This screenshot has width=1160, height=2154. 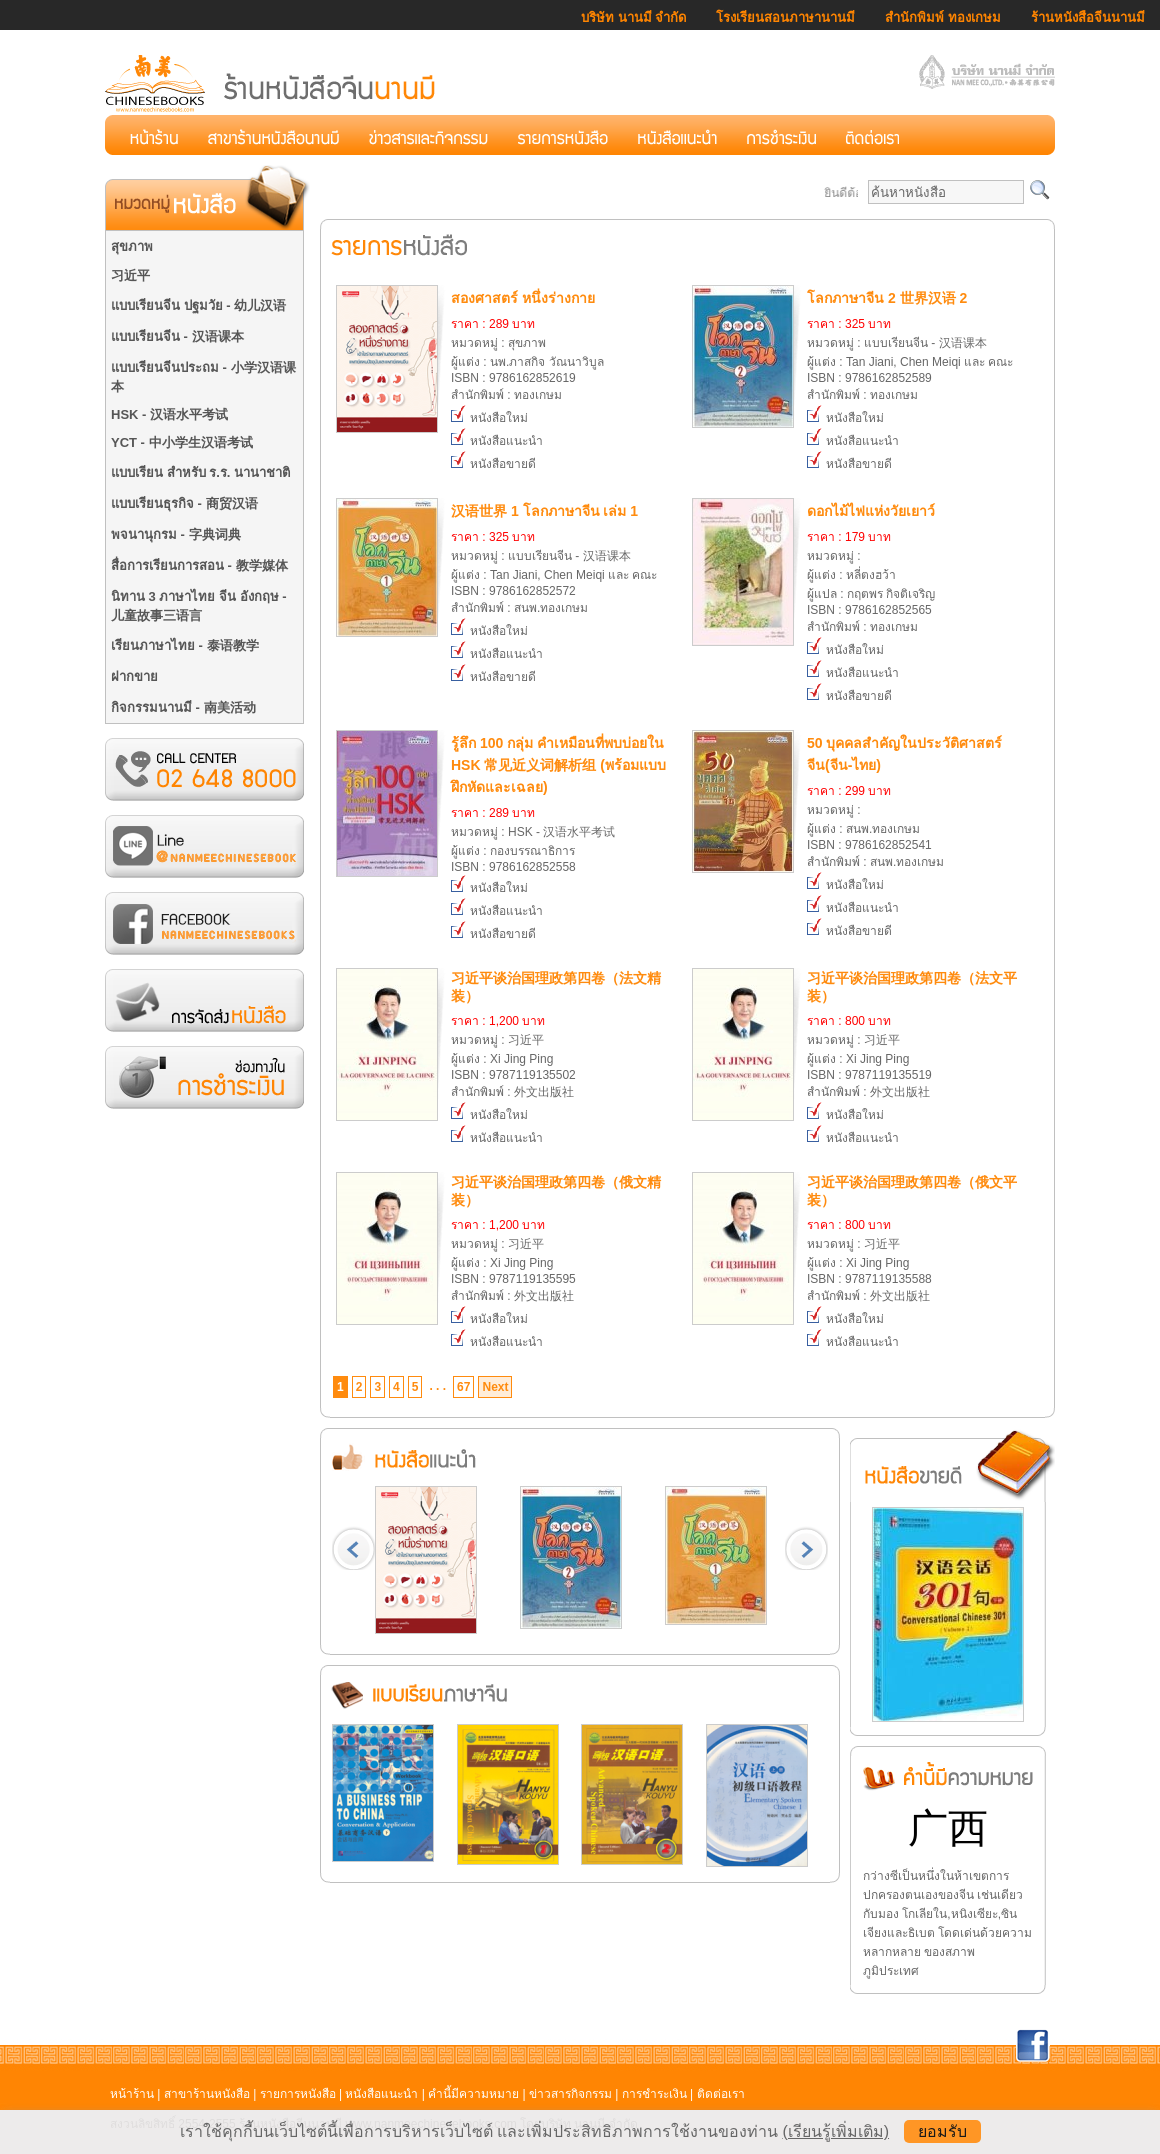 What do you see at coordinates (835, 2131) in the screenshot?
I see `(เรียนรู้เพิ่มเติม)` at bounding box center [835, 2131].